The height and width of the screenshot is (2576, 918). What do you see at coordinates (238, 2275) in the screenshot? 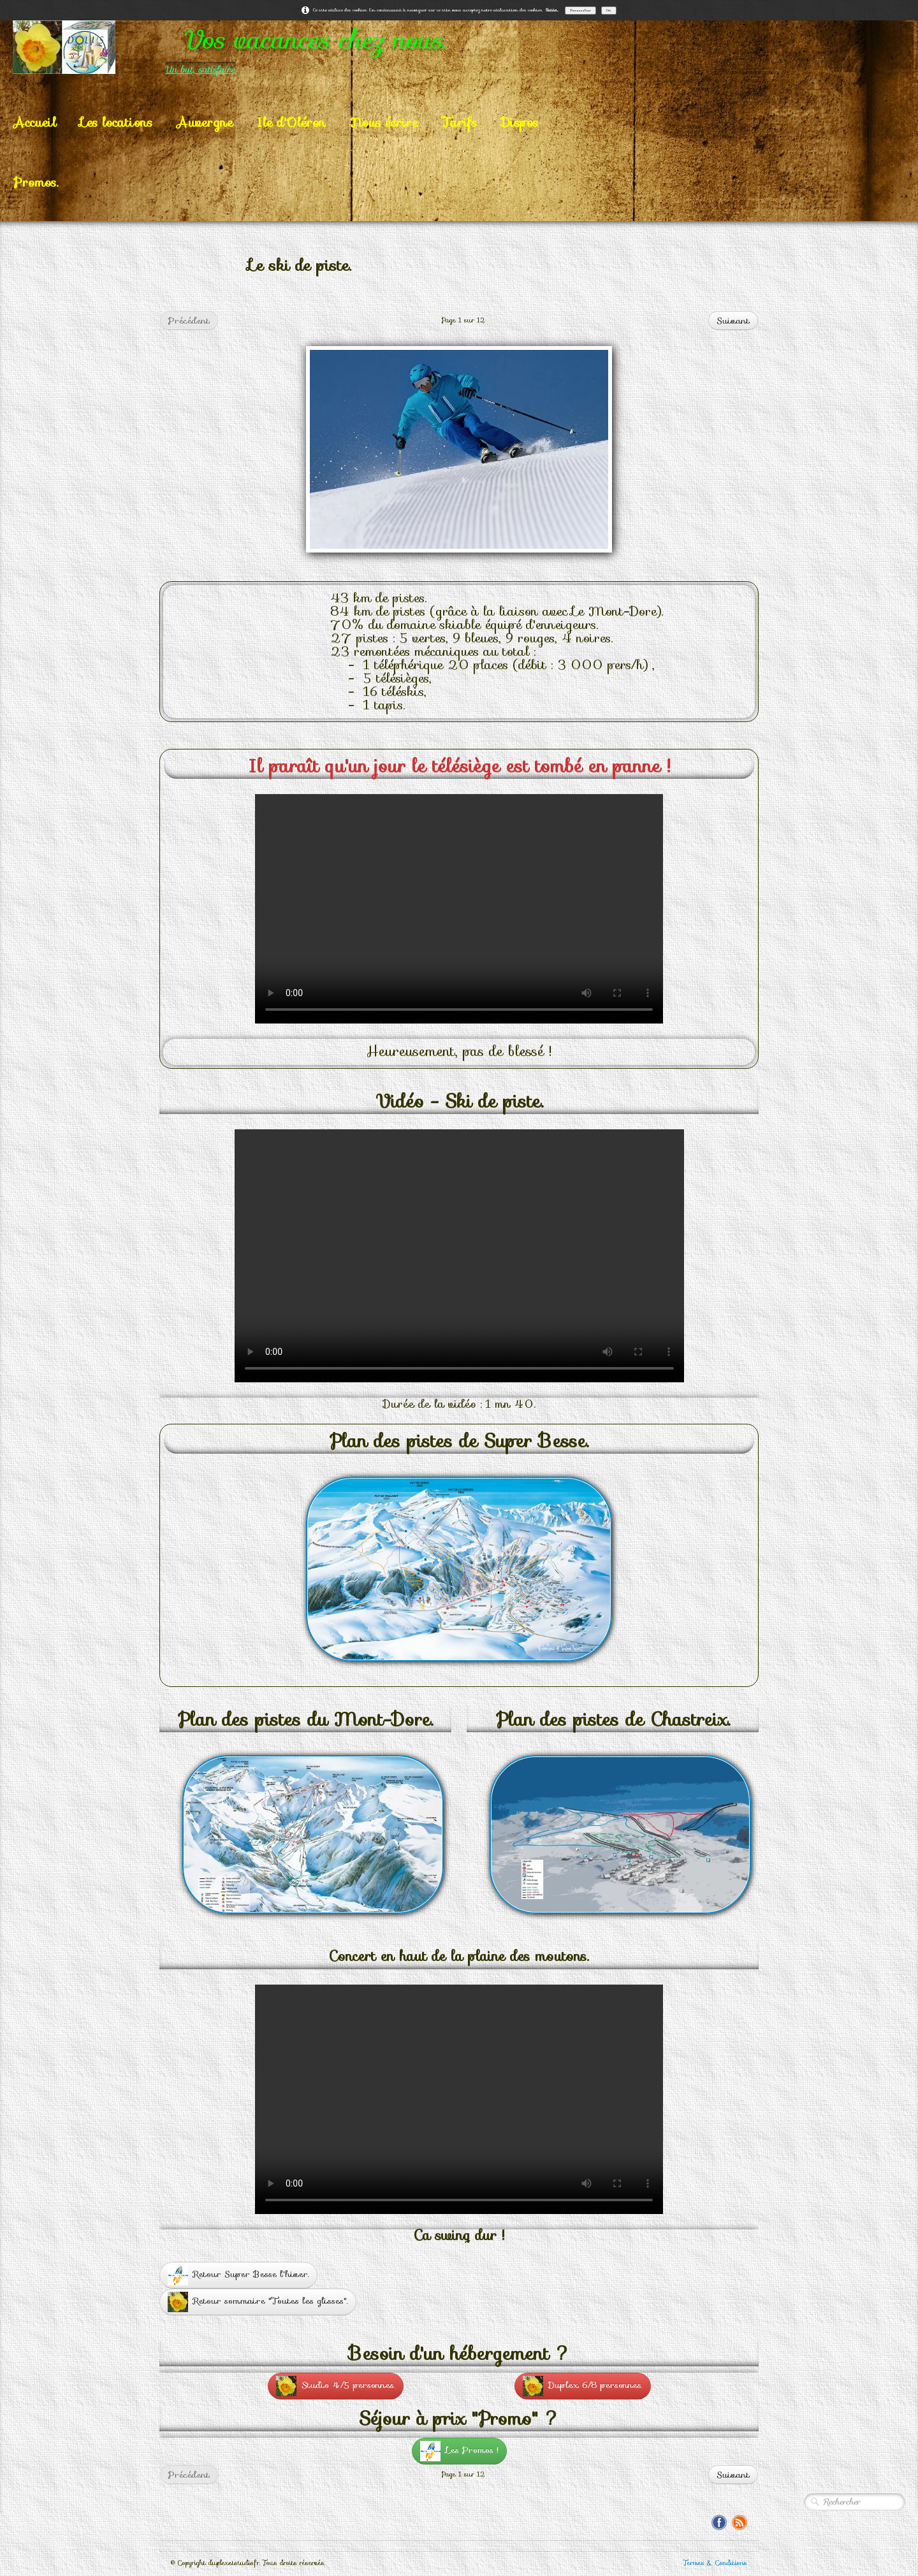
I see `Retour Super Besse l'hiver.` at bounding box center [238, 2275].